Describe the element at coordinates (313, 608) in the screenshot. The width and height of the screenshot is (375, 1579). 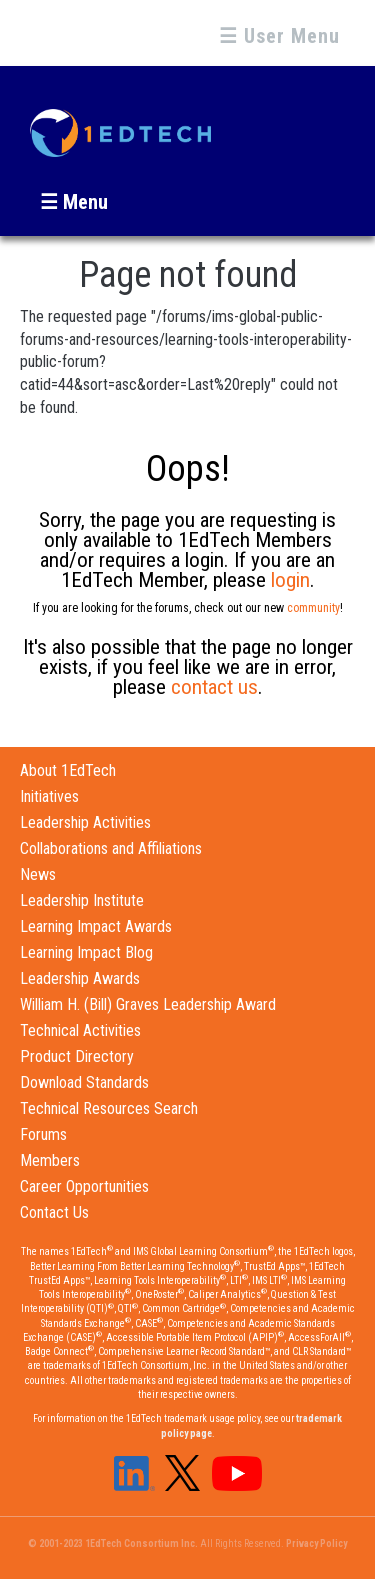
I see `community` at that location.